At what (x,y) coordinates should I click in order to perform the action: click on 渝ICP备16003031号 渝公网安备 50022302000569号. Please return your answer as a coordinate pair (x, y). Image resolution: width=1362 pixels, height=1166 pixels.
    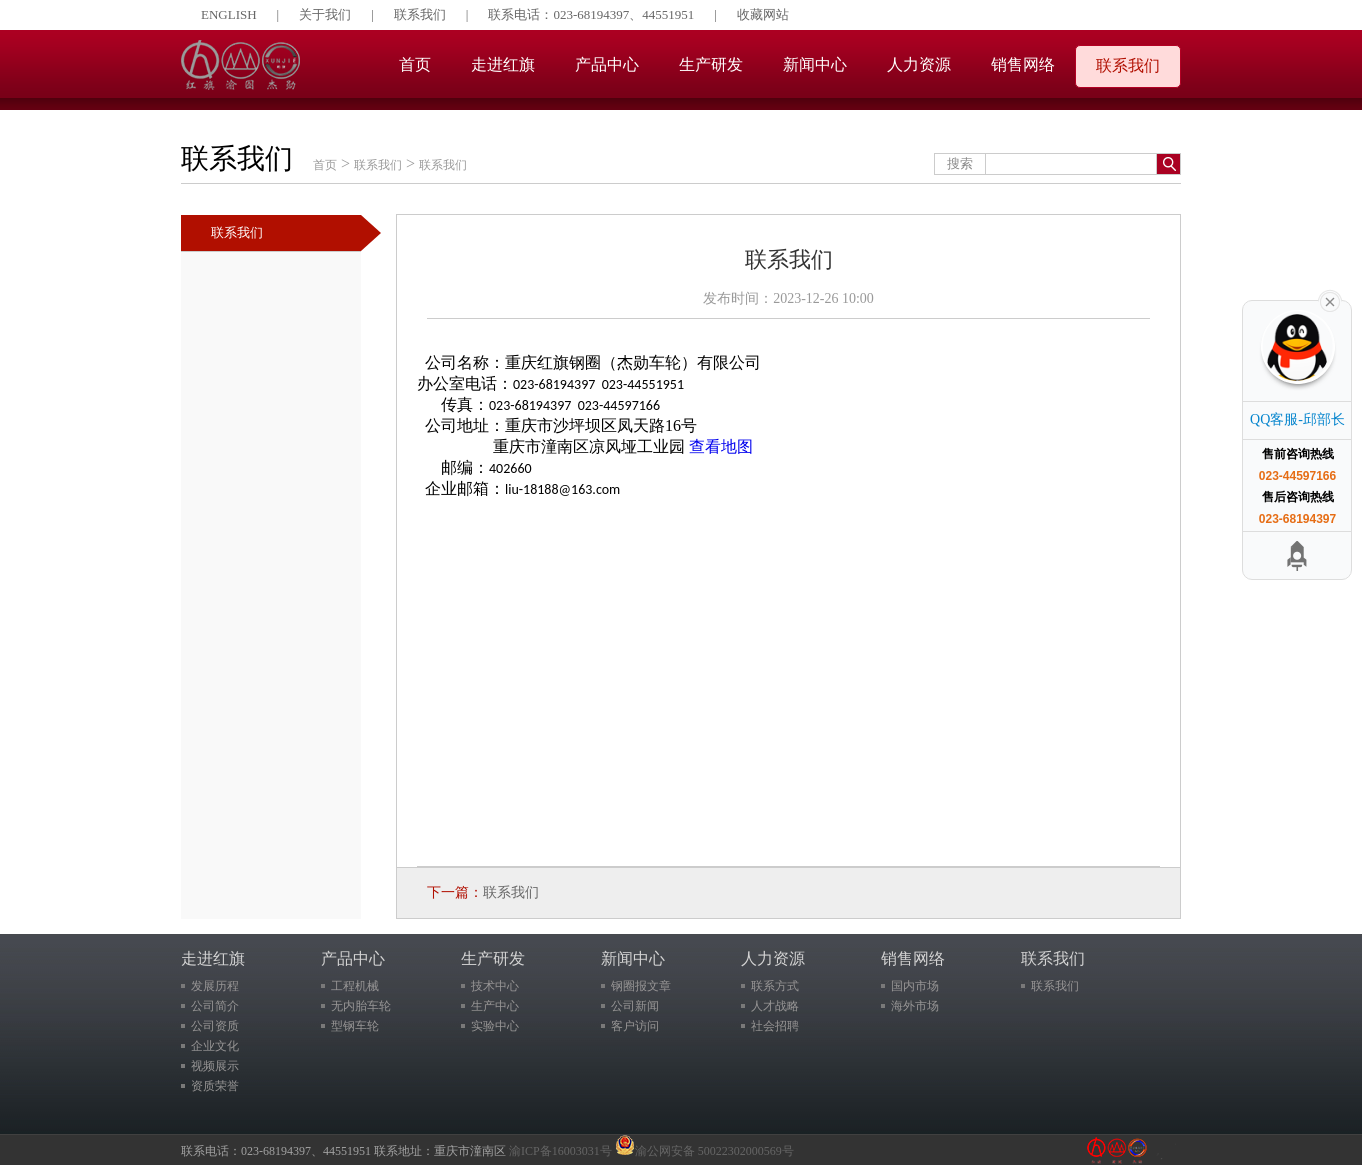
    Looking at the image, I should click on (651, 1151).